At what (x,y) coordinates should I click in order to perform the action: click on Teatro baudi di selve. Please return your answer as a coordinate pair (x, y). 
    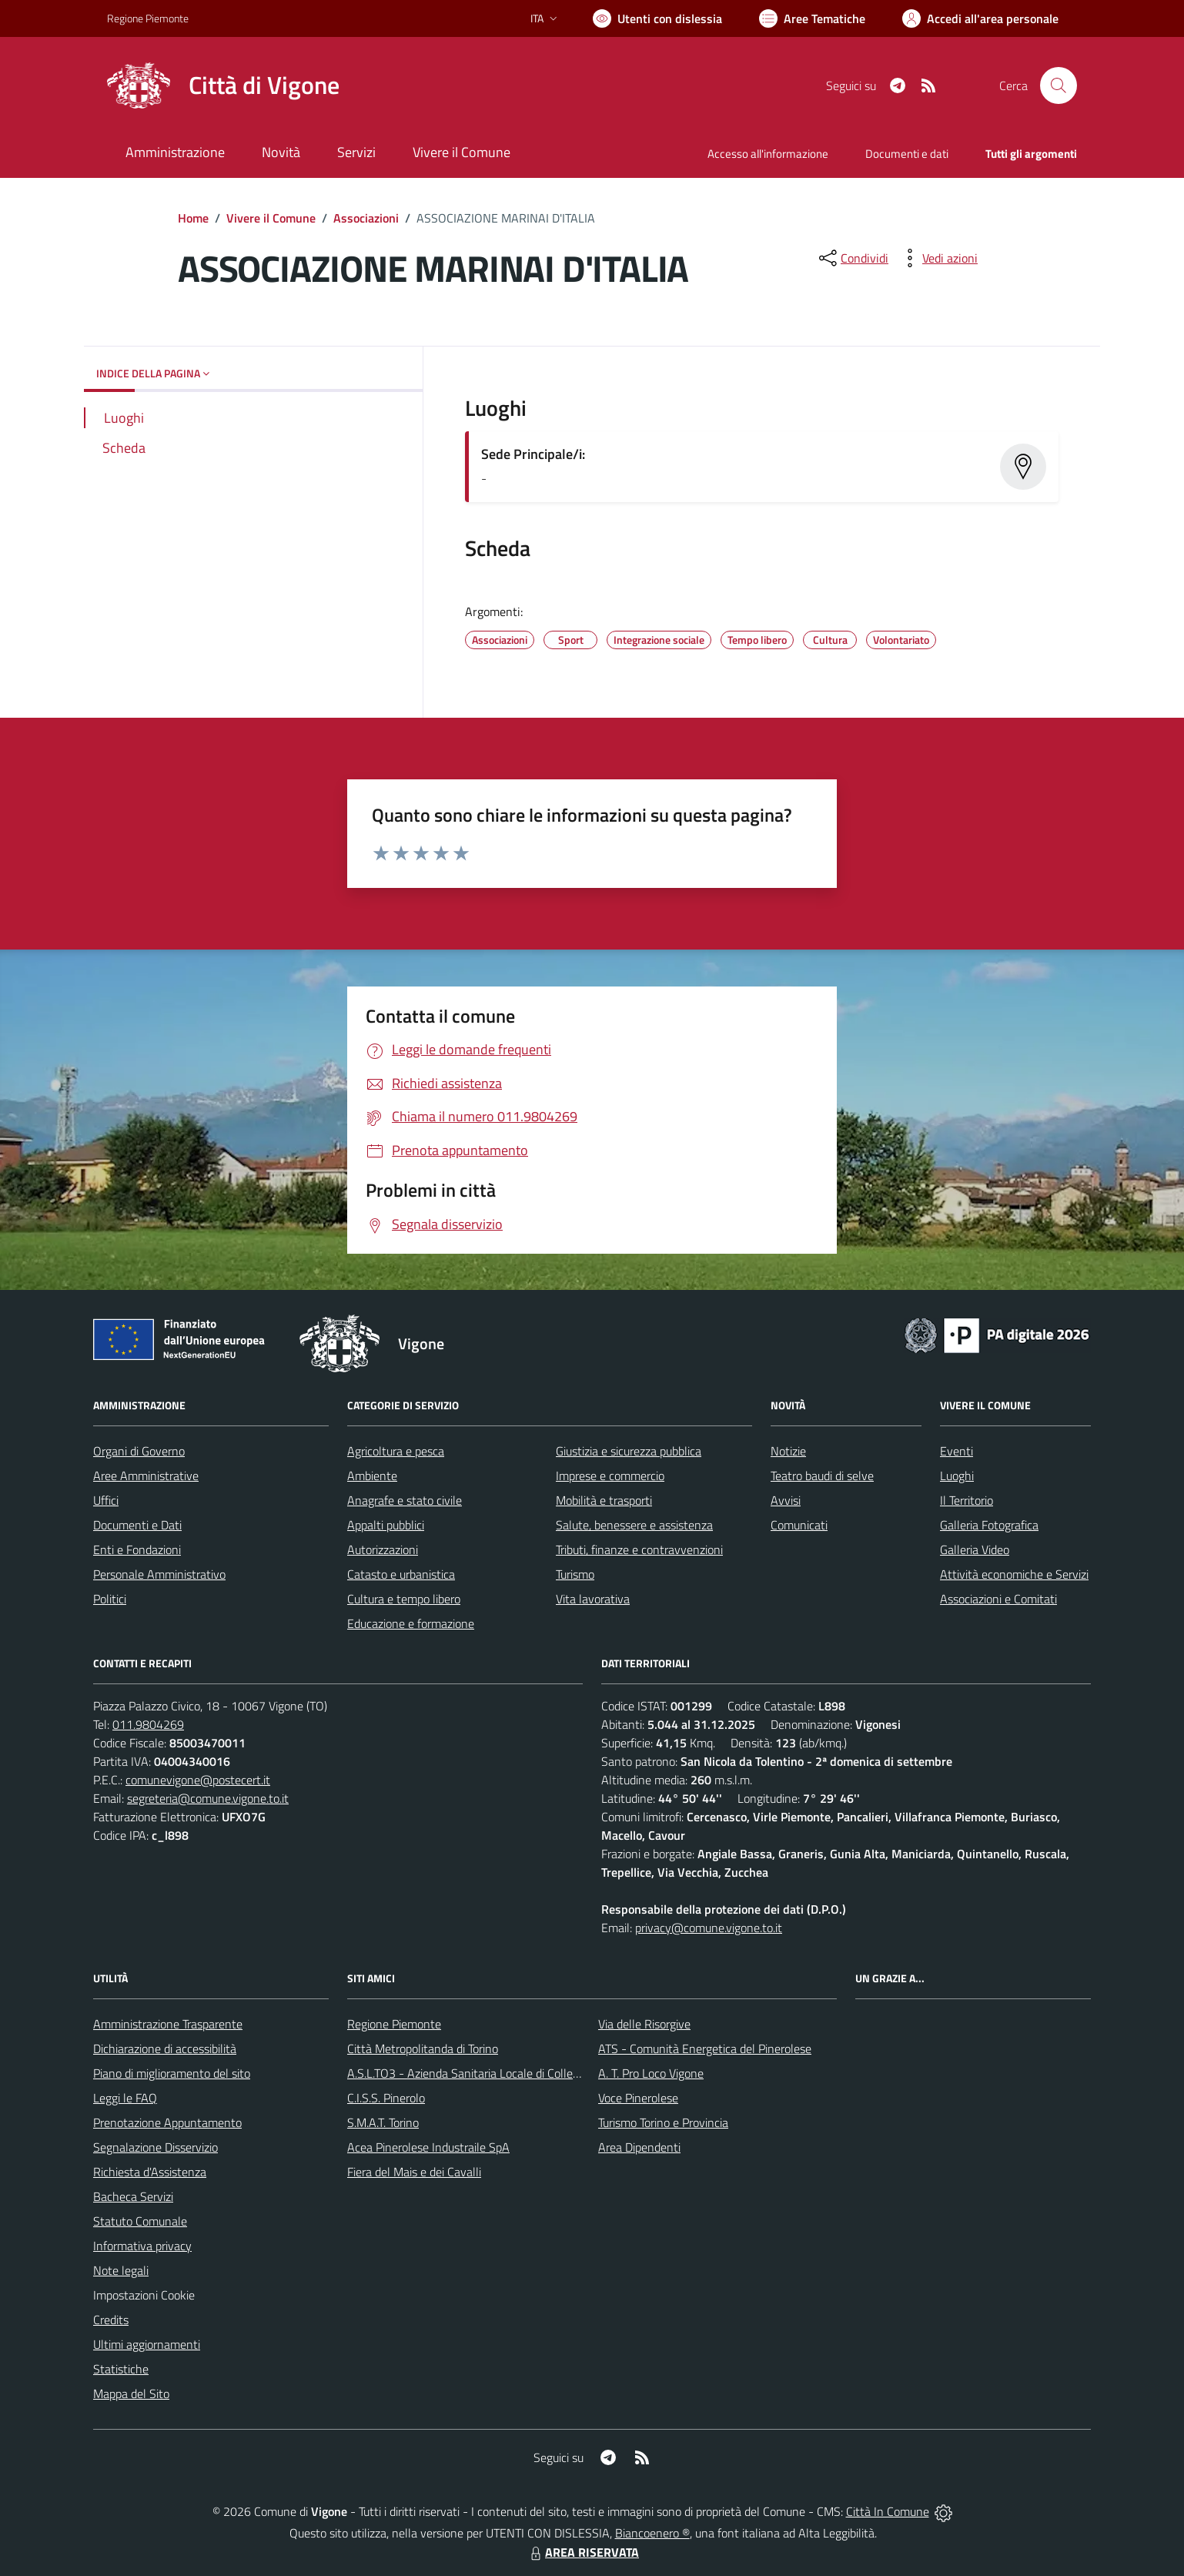
    Looking at the image, I should click on (822, 1475).